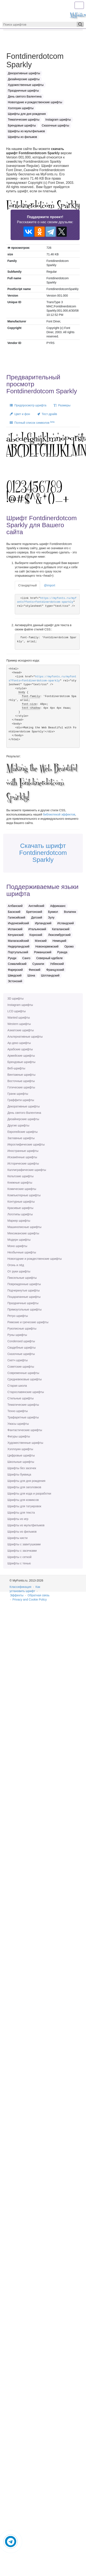  Describe the element at coordinates (46, 946) in the screenshot. I see `Новонорвежский` at that location.